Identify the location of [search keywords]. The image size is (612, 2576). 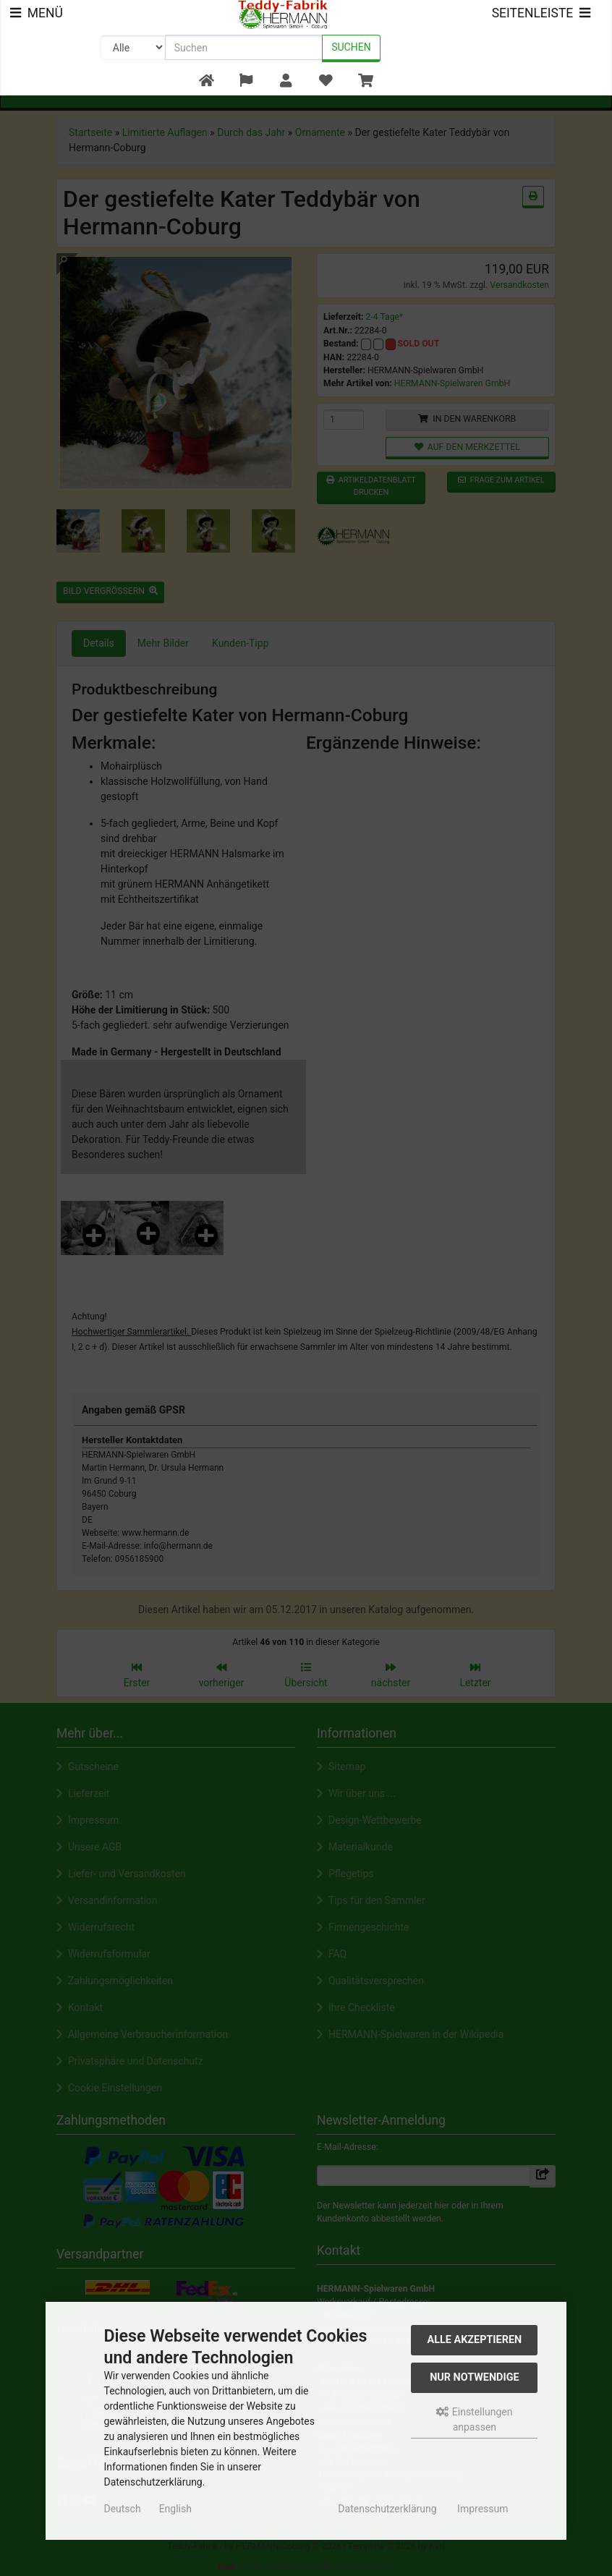
(244, 47).